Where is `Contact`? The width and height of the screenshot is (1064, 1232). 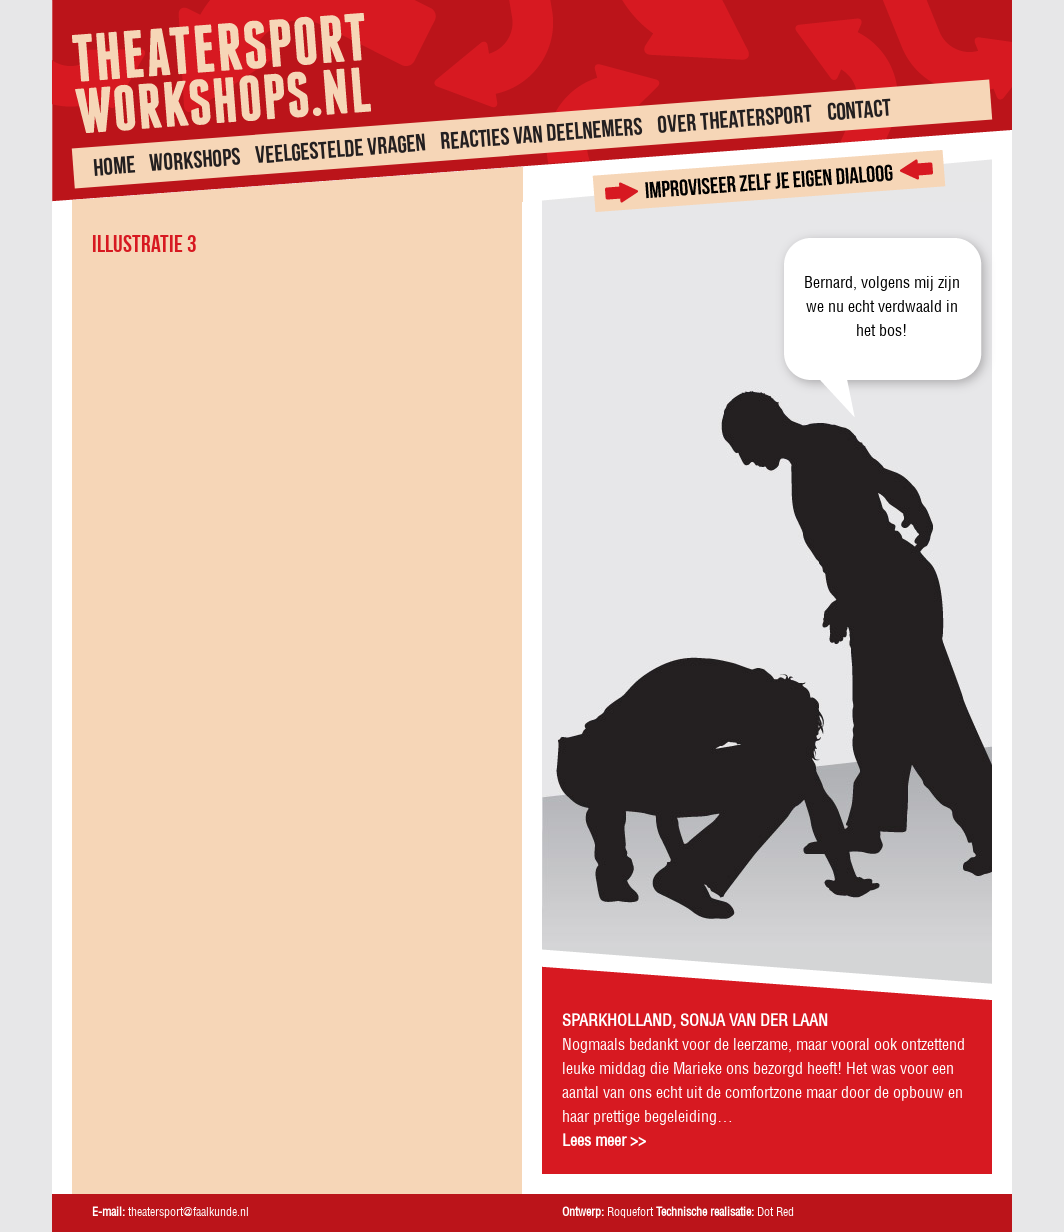
Contact is located at coordinates (859, 110).